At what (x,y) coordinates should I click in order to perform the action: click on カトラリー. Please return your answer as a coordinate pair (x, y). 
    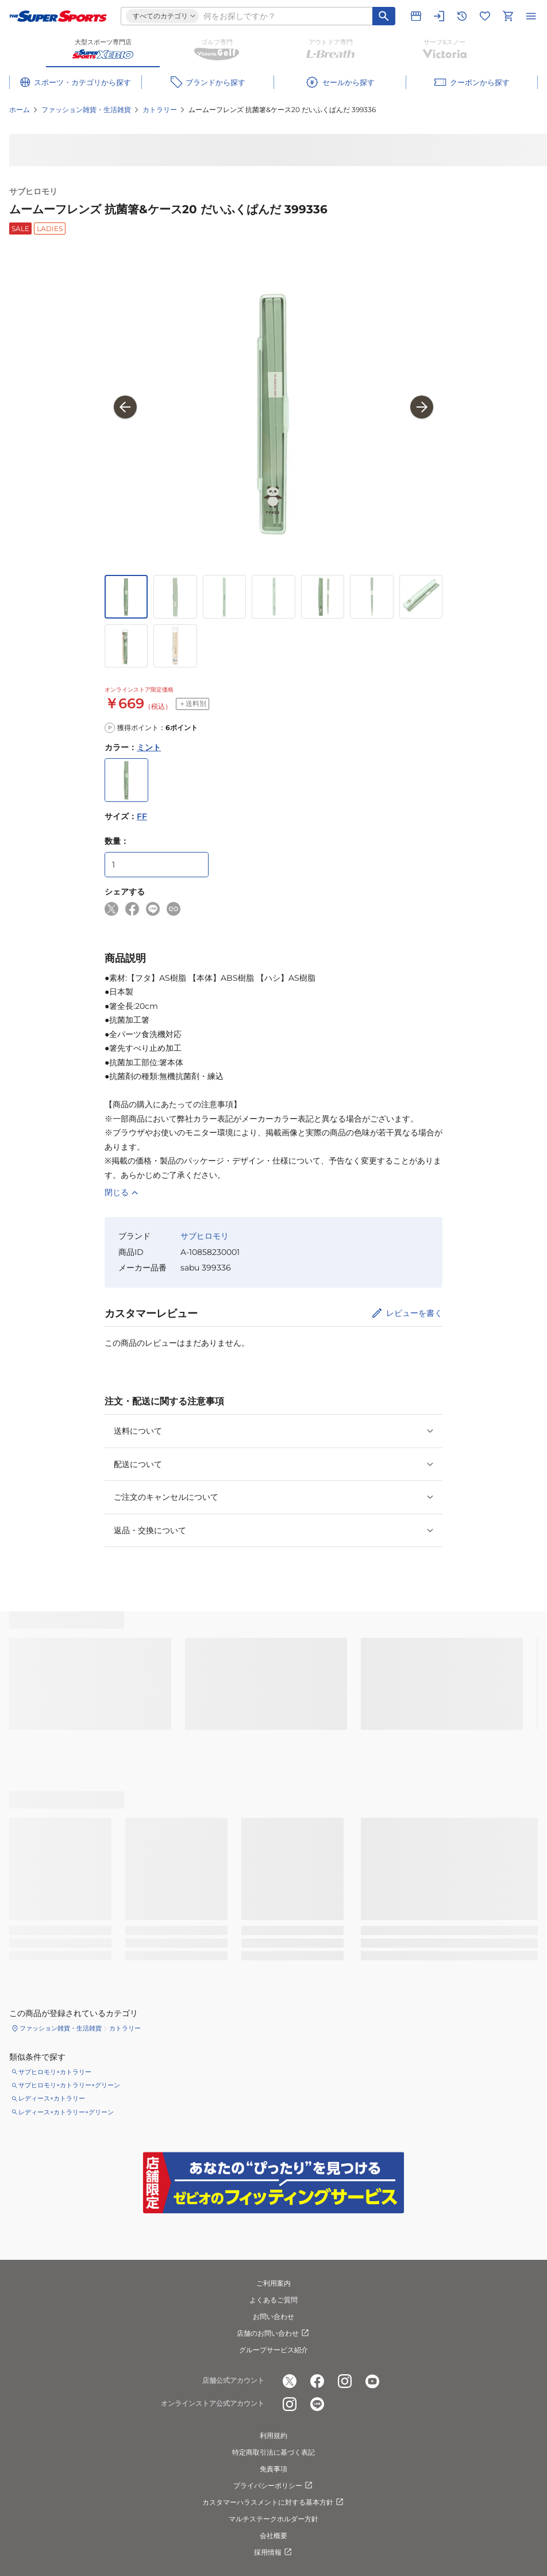
    Looking at the image, I should click on (159, 109).